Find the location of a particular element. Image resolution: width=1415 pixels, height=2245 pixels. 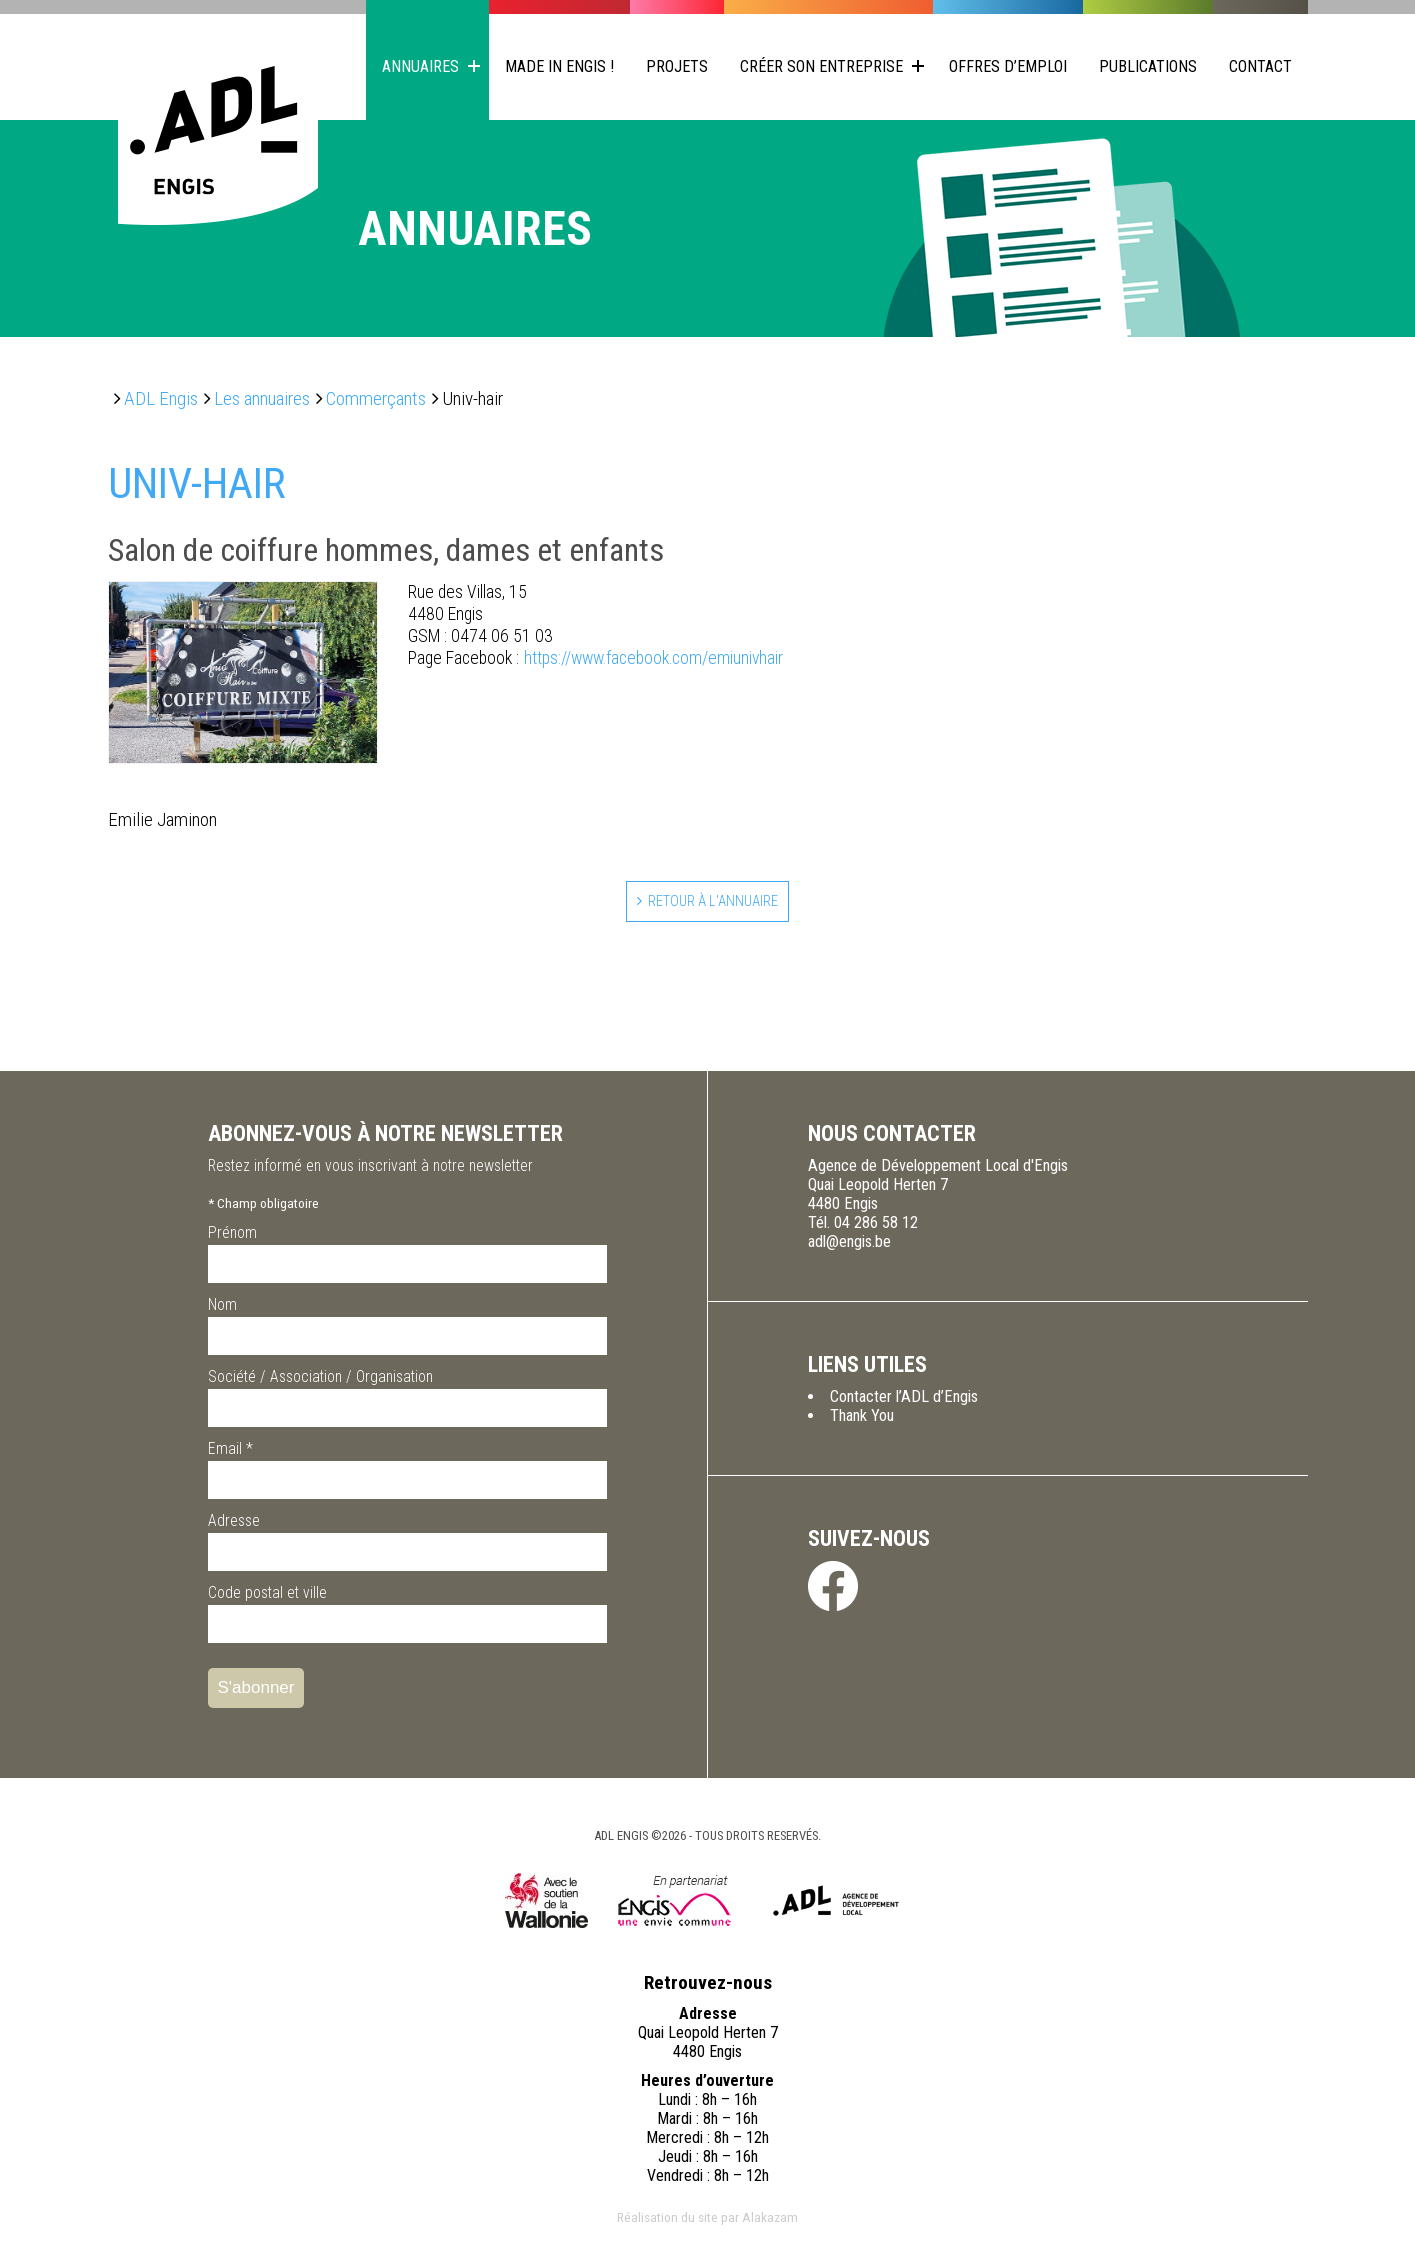

Offres d’emploi is located at coordinates (1008, 66).